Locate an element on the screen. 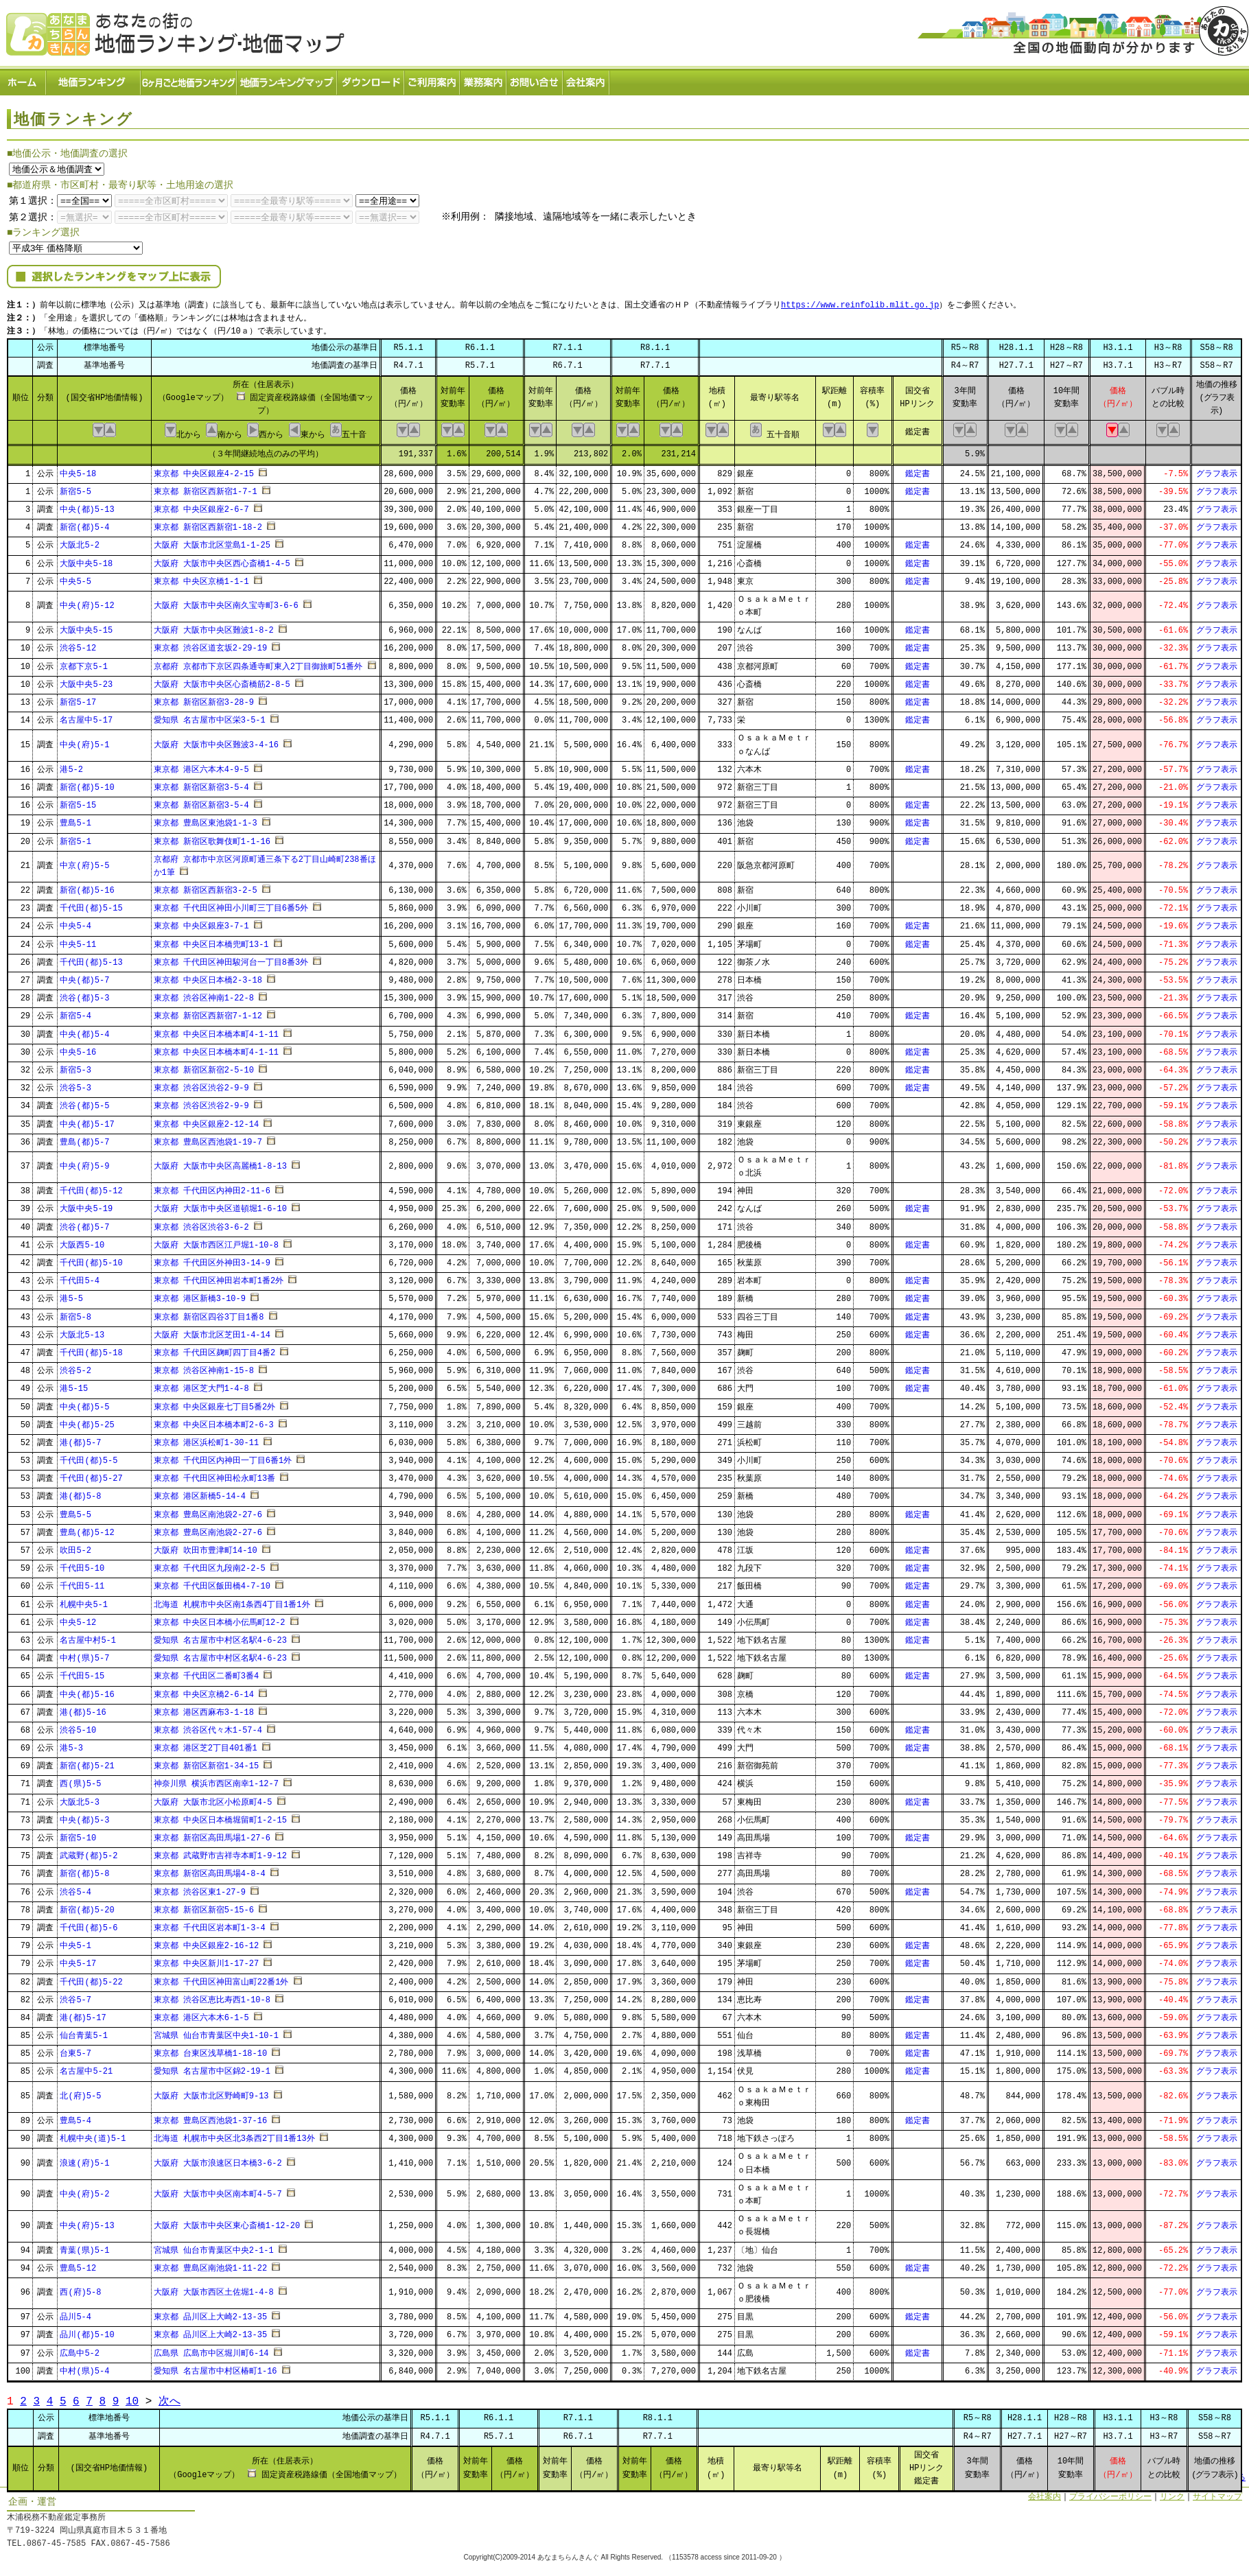  東京都 新宿区新宿3-5-4 is located at coordinates (201, 783).